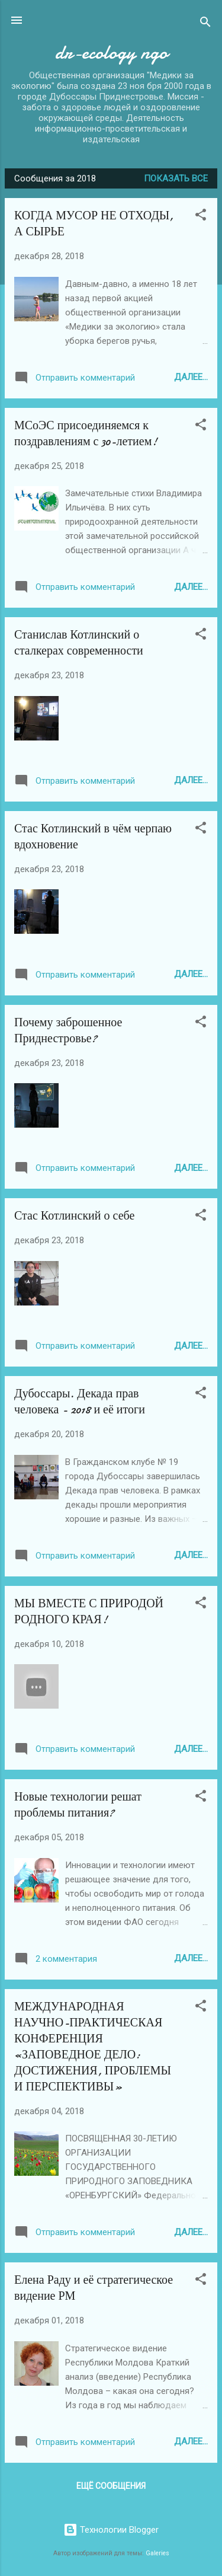  What do you see at coordinates (191, 377) in the screenshot?
I see `Далее...` at bounding box center [191, 377].